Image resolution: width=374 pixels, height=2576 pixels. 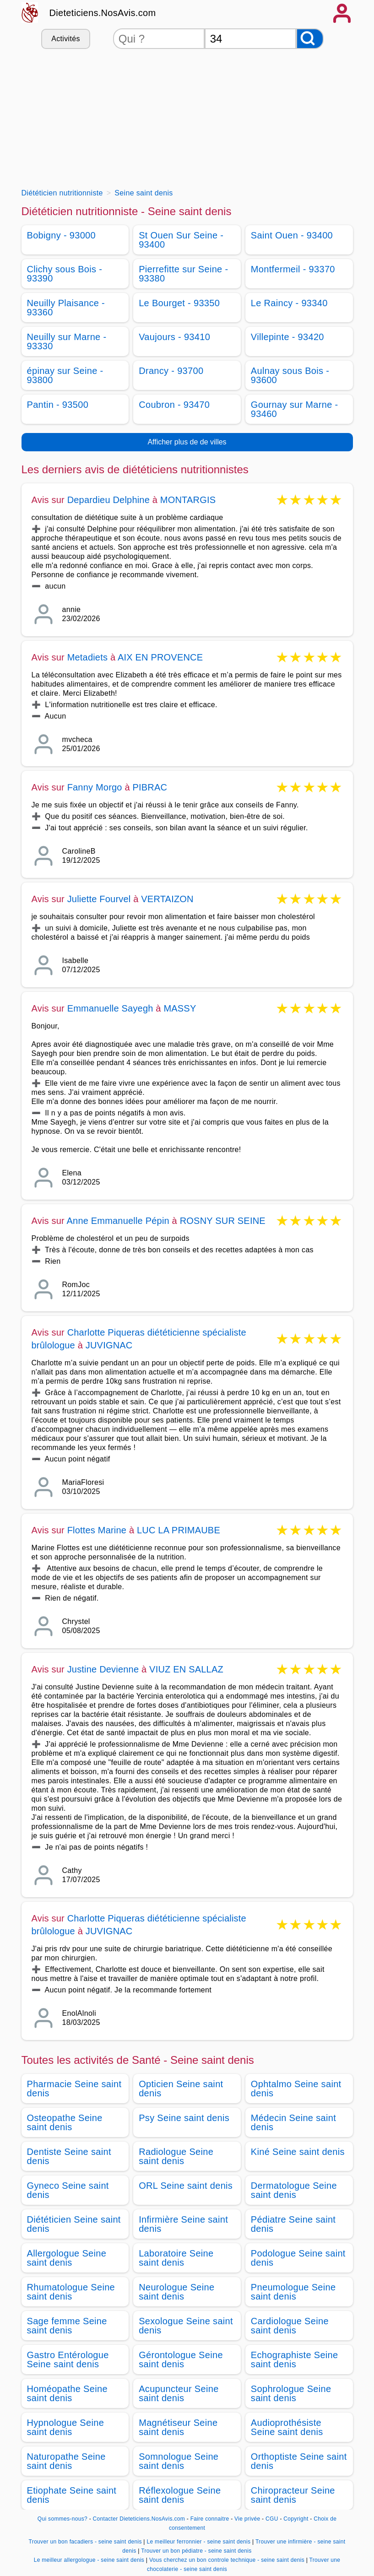 What do you see at coordinates (62, 2519) in the screenshot?
I see `Qui sommes-nous?` at bounding box center [62, 2519].